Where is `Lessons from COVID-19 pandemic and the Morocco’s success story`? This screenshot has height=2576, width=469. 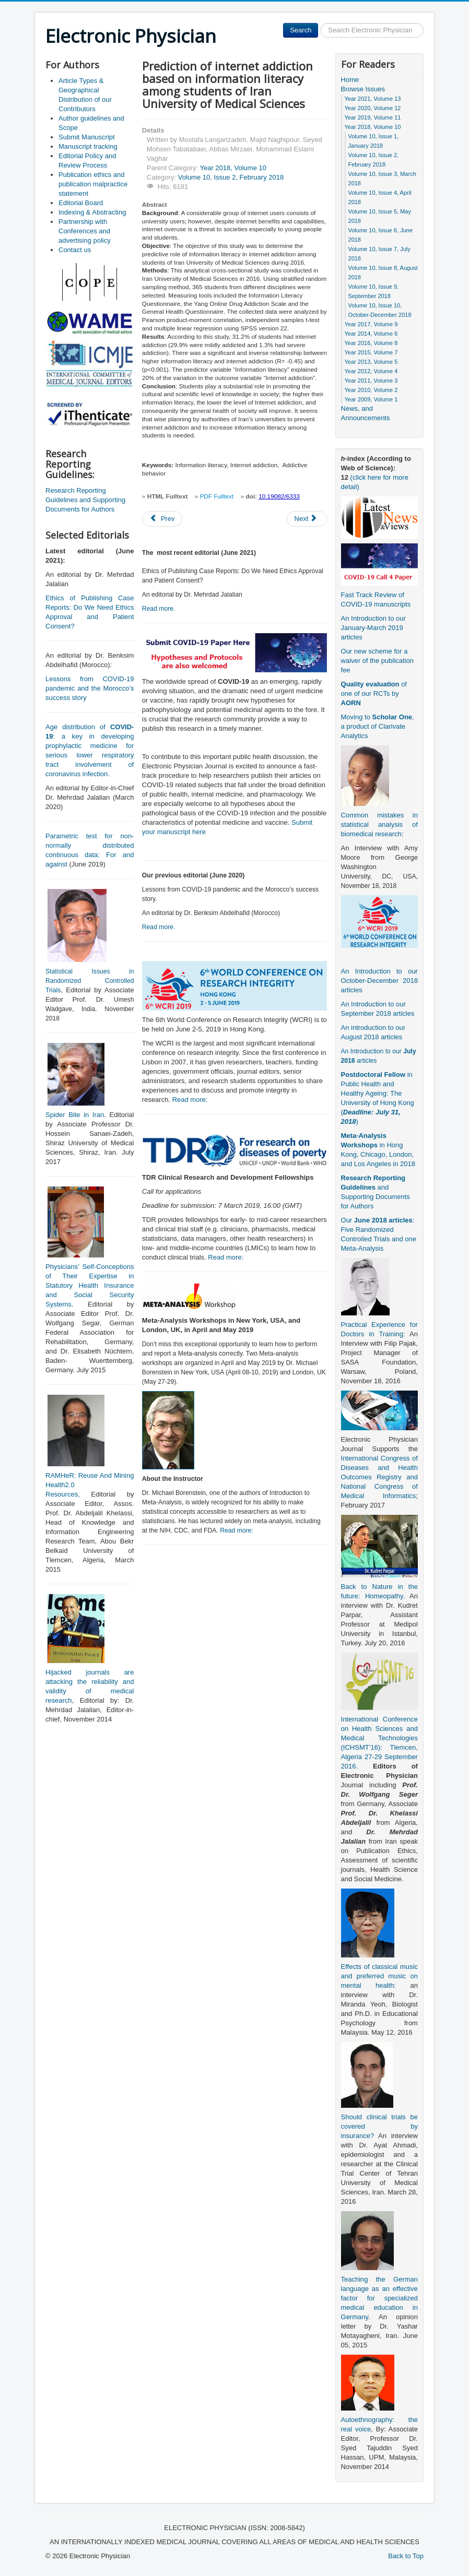
Lessons from COVID-19 pandemic and the Morocco’s success story is located at coordinates (89, 688).